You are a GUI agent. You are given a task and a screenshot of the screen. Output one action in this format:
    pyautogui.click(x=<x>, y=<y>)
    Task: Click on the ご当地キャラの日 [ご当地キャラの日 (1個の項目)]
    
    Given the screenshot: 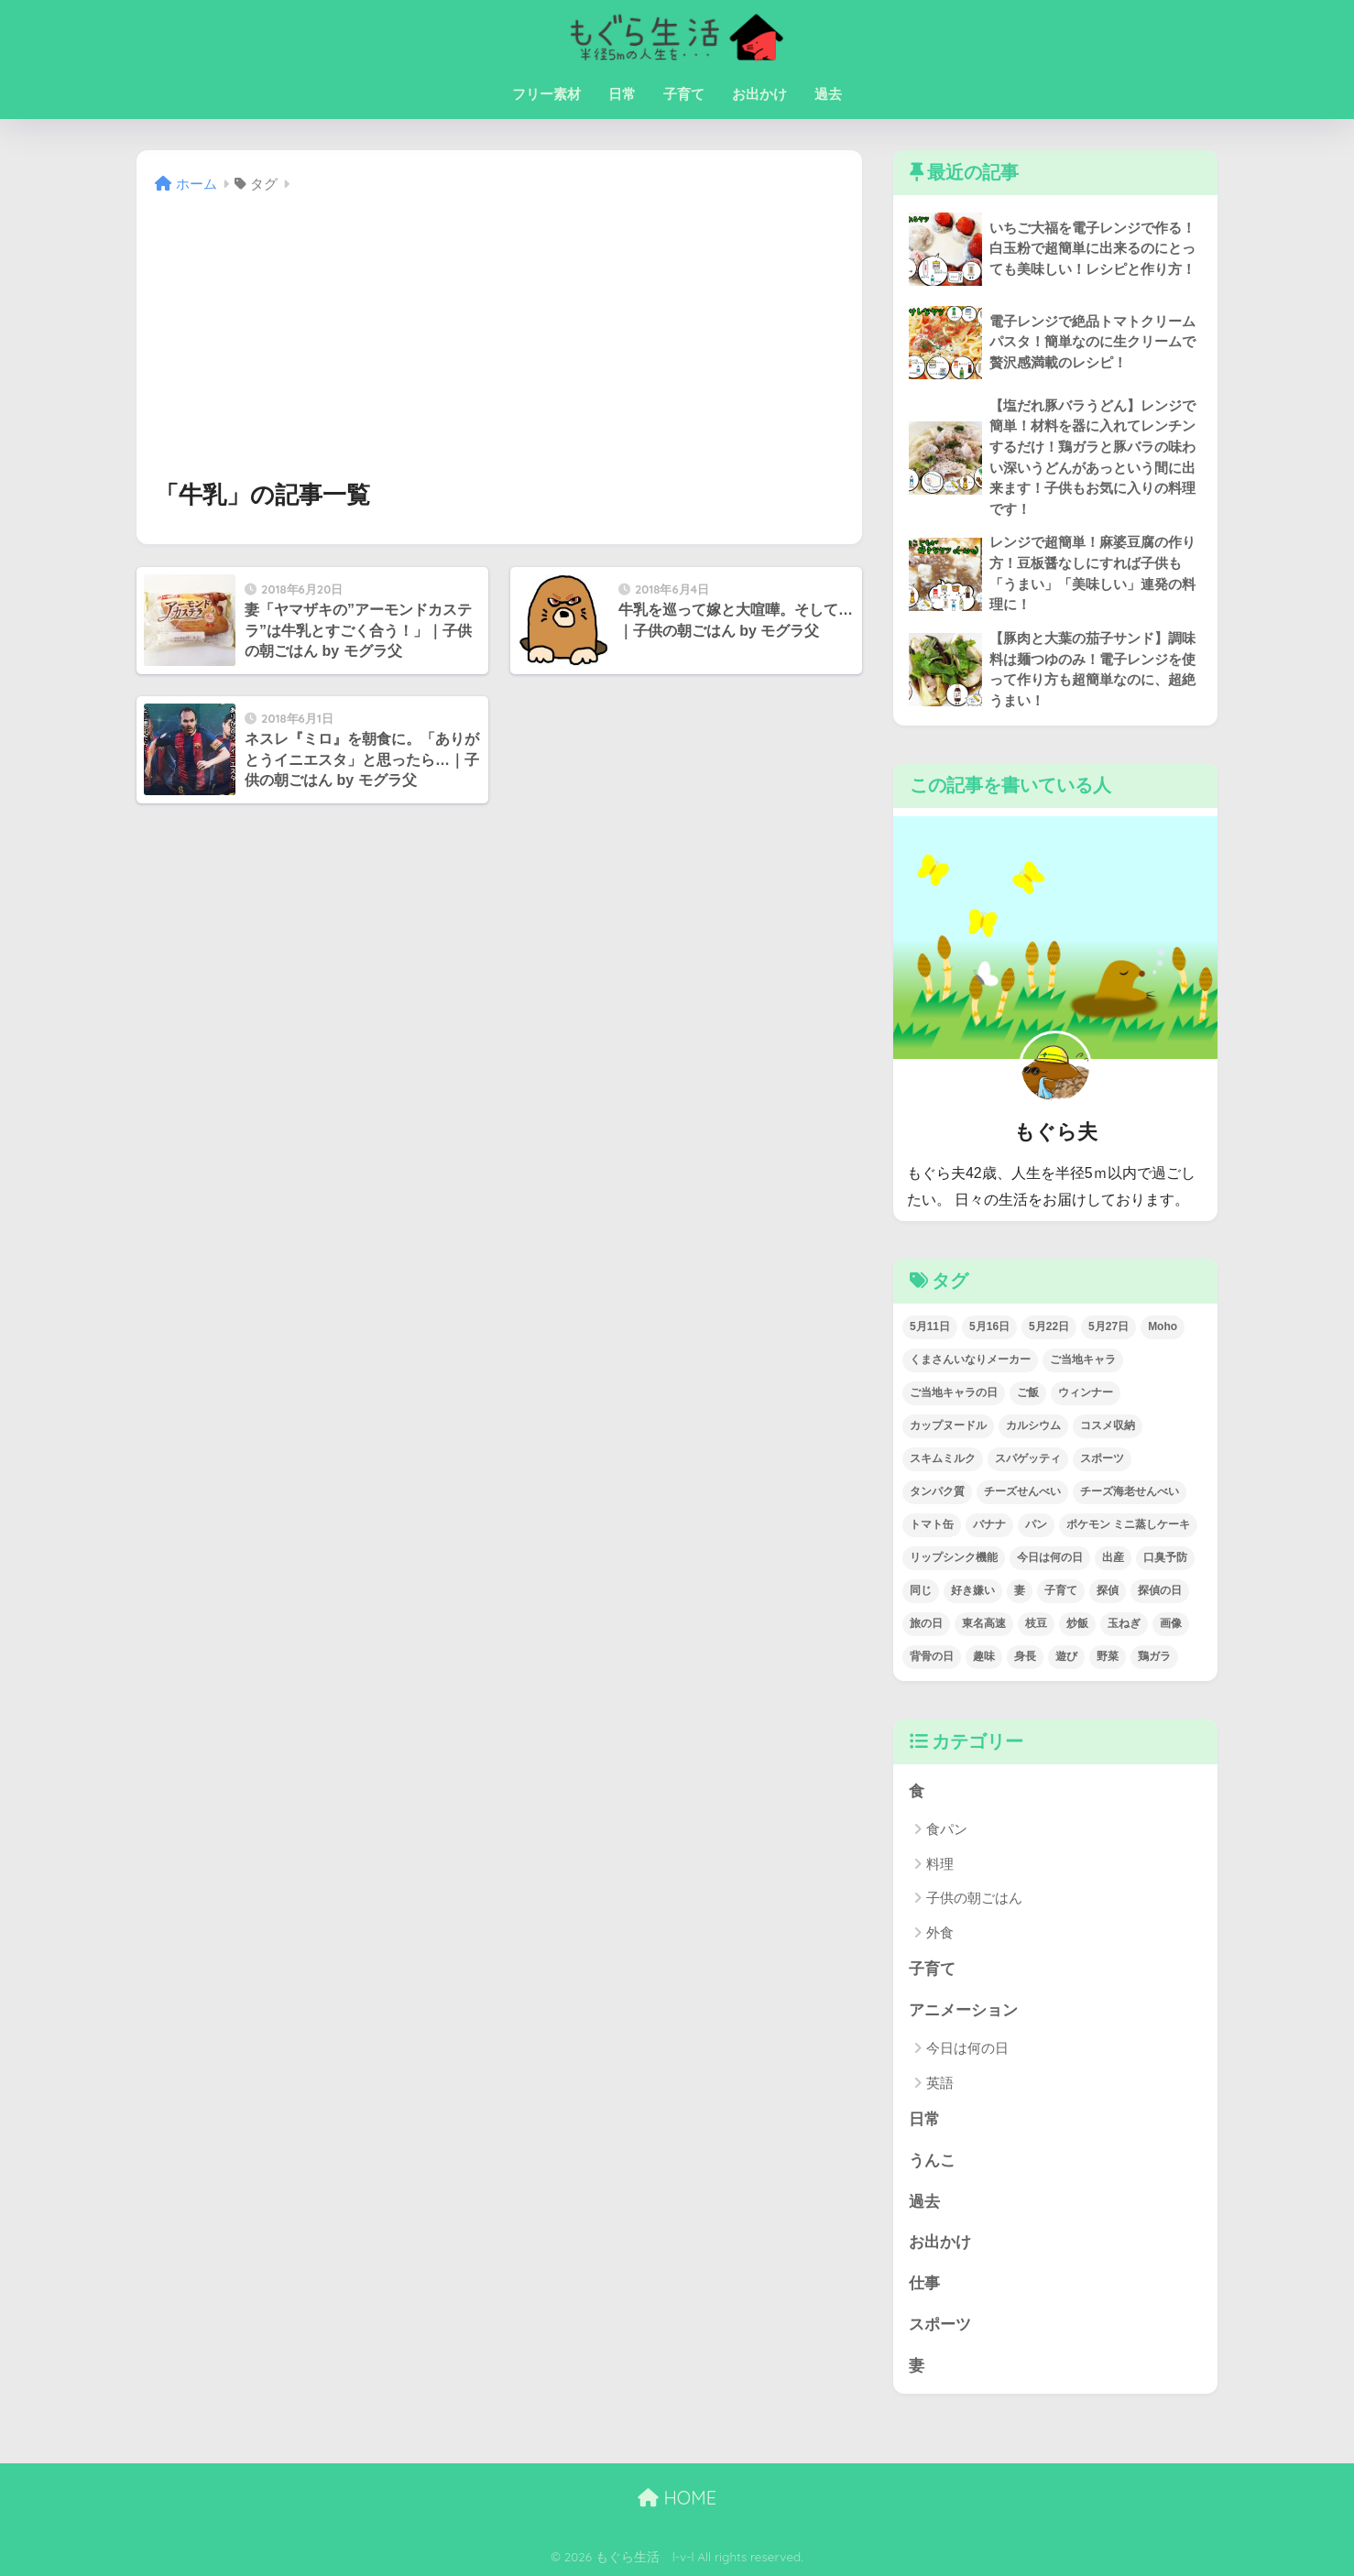 What is the action you would take?
    pyautogui.click(x=954, y=1392)
    